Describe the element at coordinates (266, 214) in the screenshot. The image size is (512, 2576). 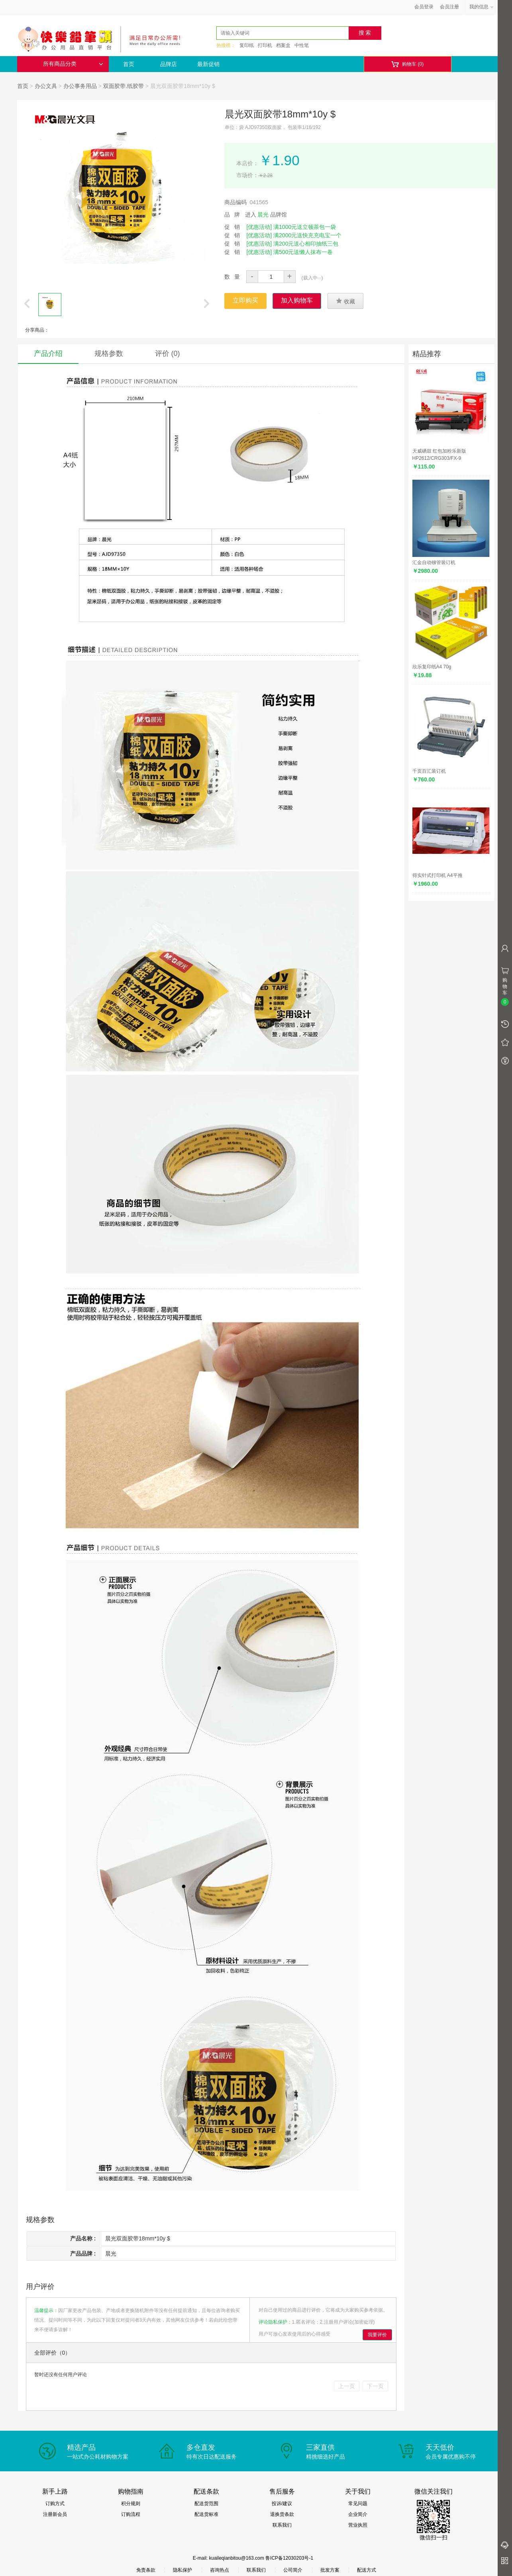
I see `进入 品牌馆` at that location.